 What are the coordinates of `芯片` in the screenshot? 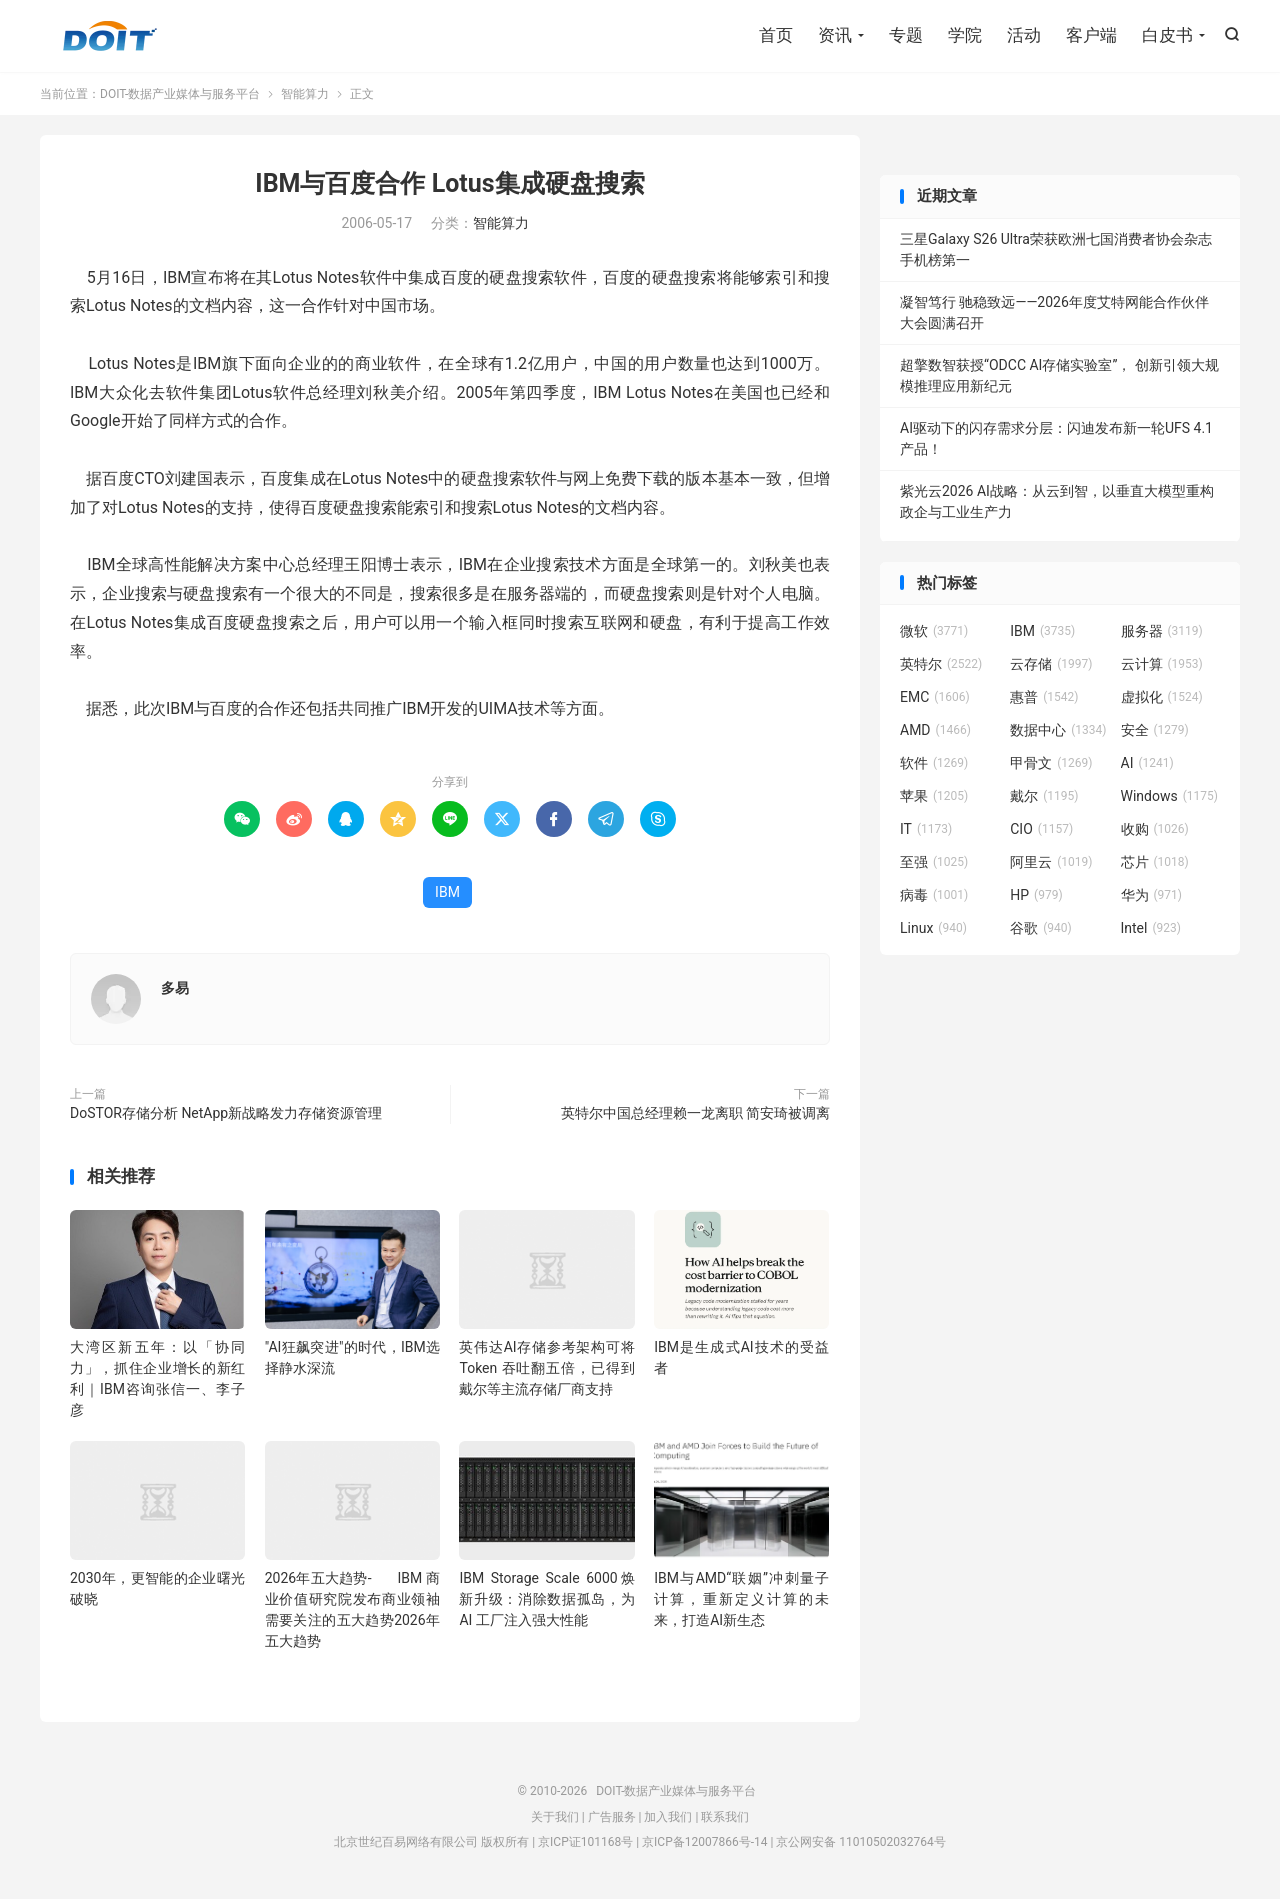 It's located at (1155, 862).